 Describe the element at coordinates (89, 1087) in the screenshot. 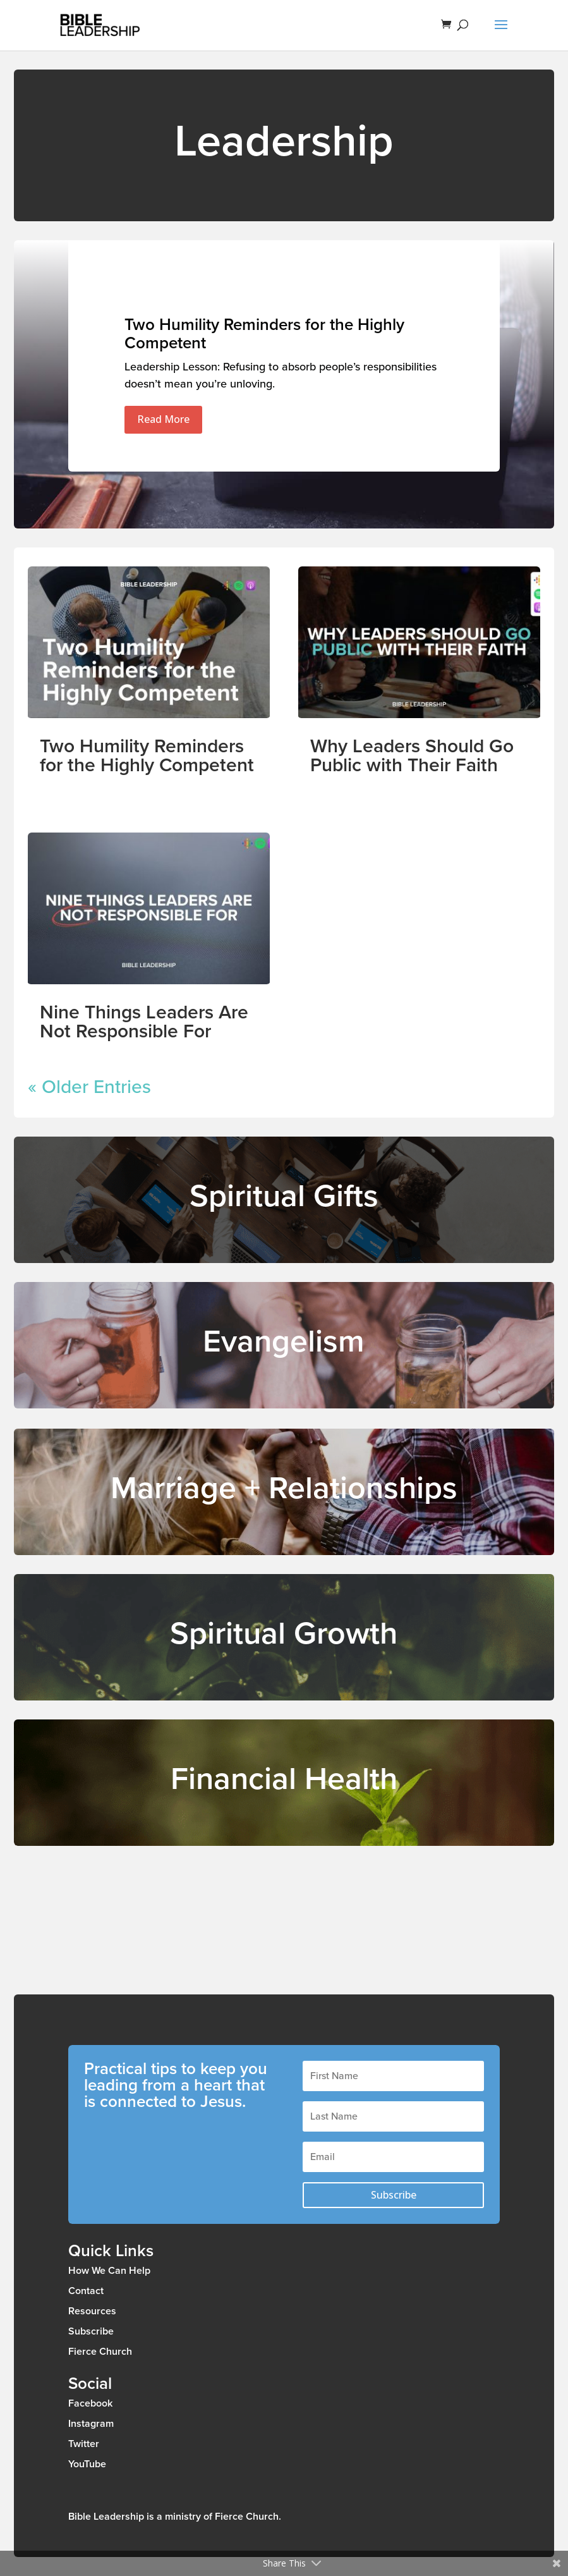

I see `« Older Entries` at that location.